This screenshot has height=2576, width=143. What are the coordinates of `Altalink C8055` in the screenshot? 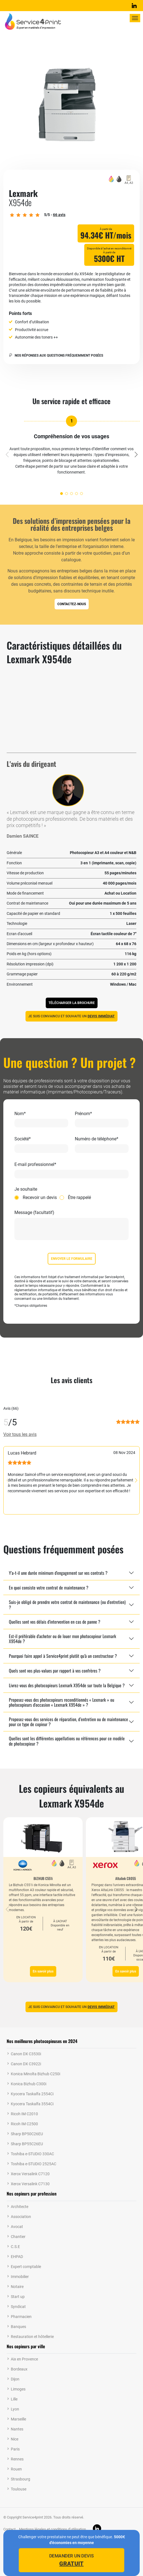 It's located at (125, 1878).